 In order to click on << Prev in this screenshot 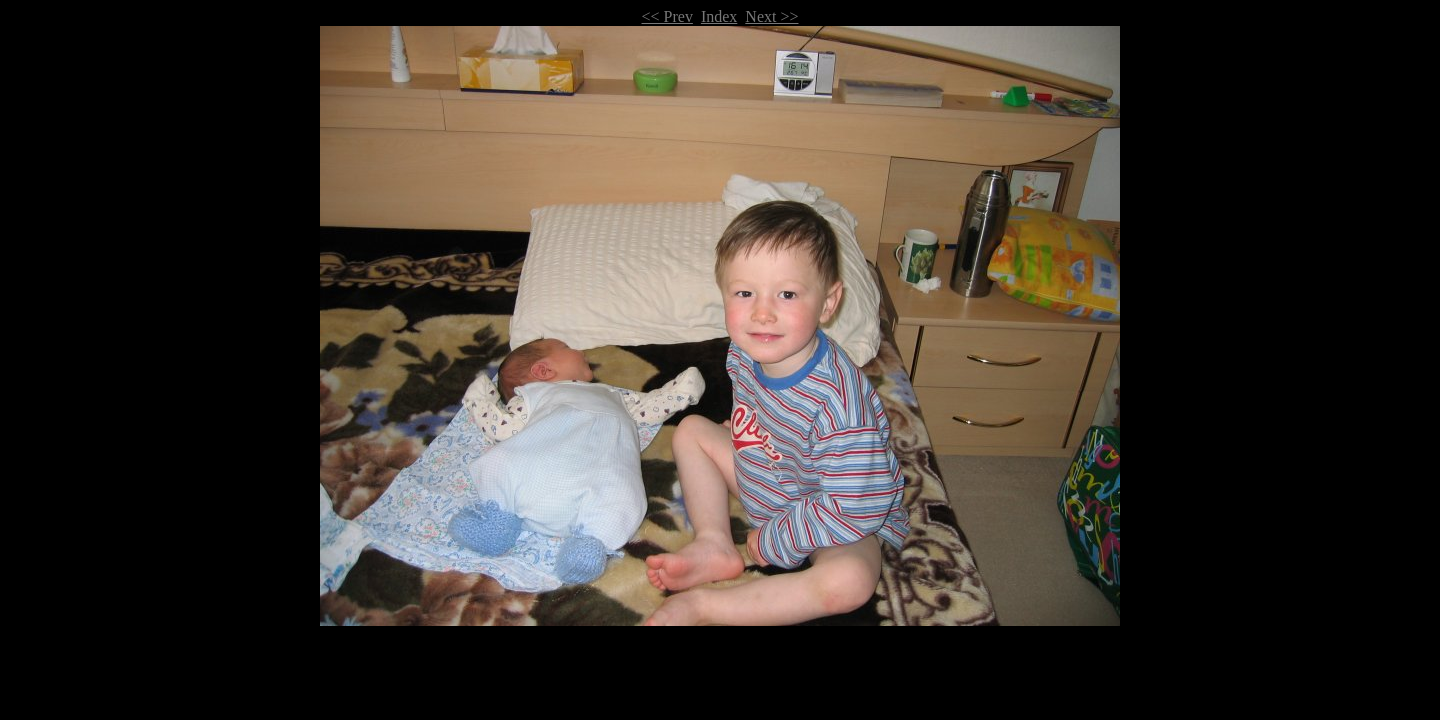, I will do `click(667, 16)`.